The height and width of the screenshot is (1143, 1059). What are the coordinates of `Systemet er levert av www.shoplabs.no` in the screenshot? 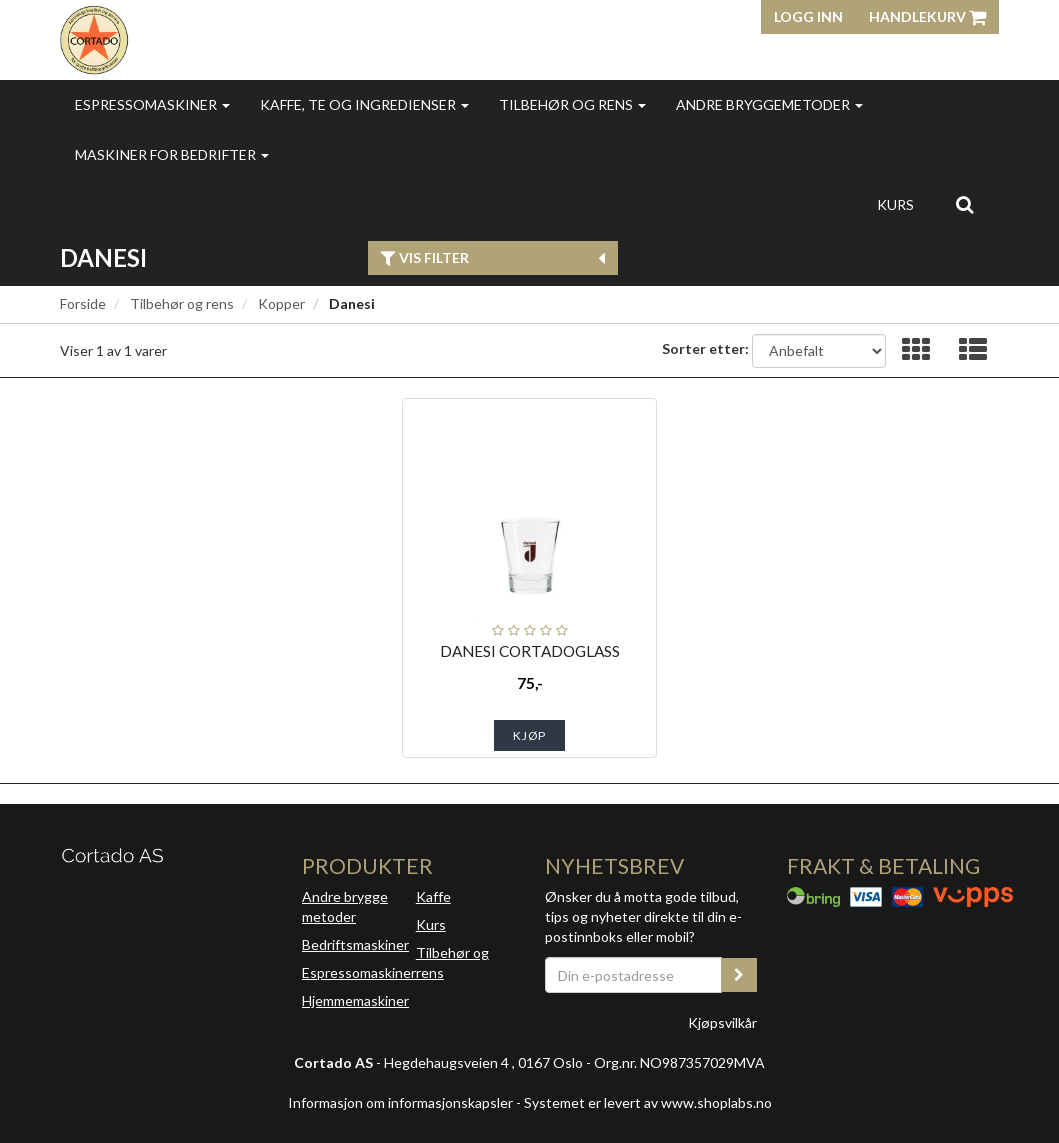 It's located at (648, 1102).